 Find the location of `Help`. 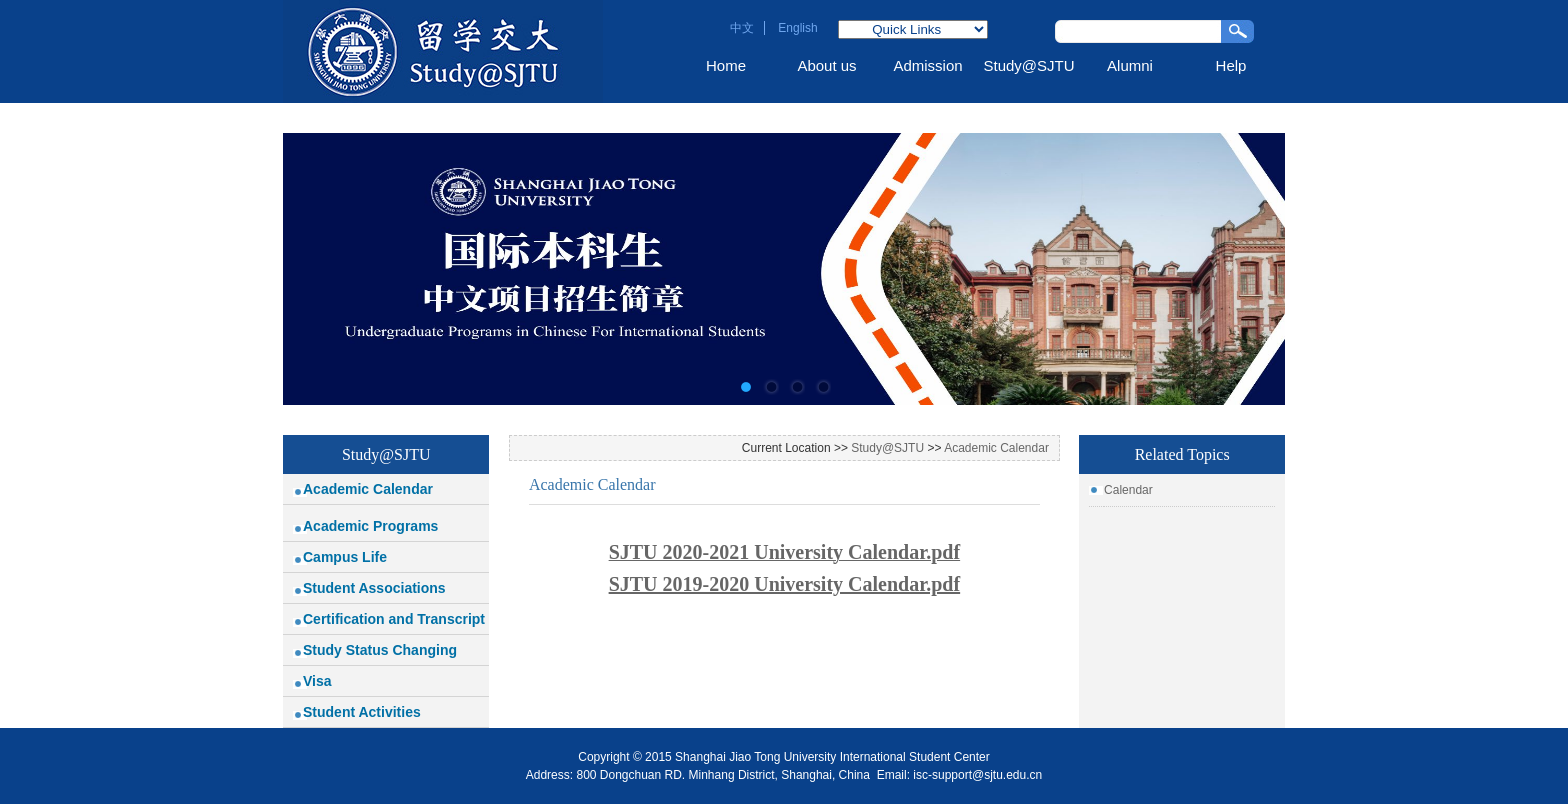

Help is located at coordinates (1231, 65).